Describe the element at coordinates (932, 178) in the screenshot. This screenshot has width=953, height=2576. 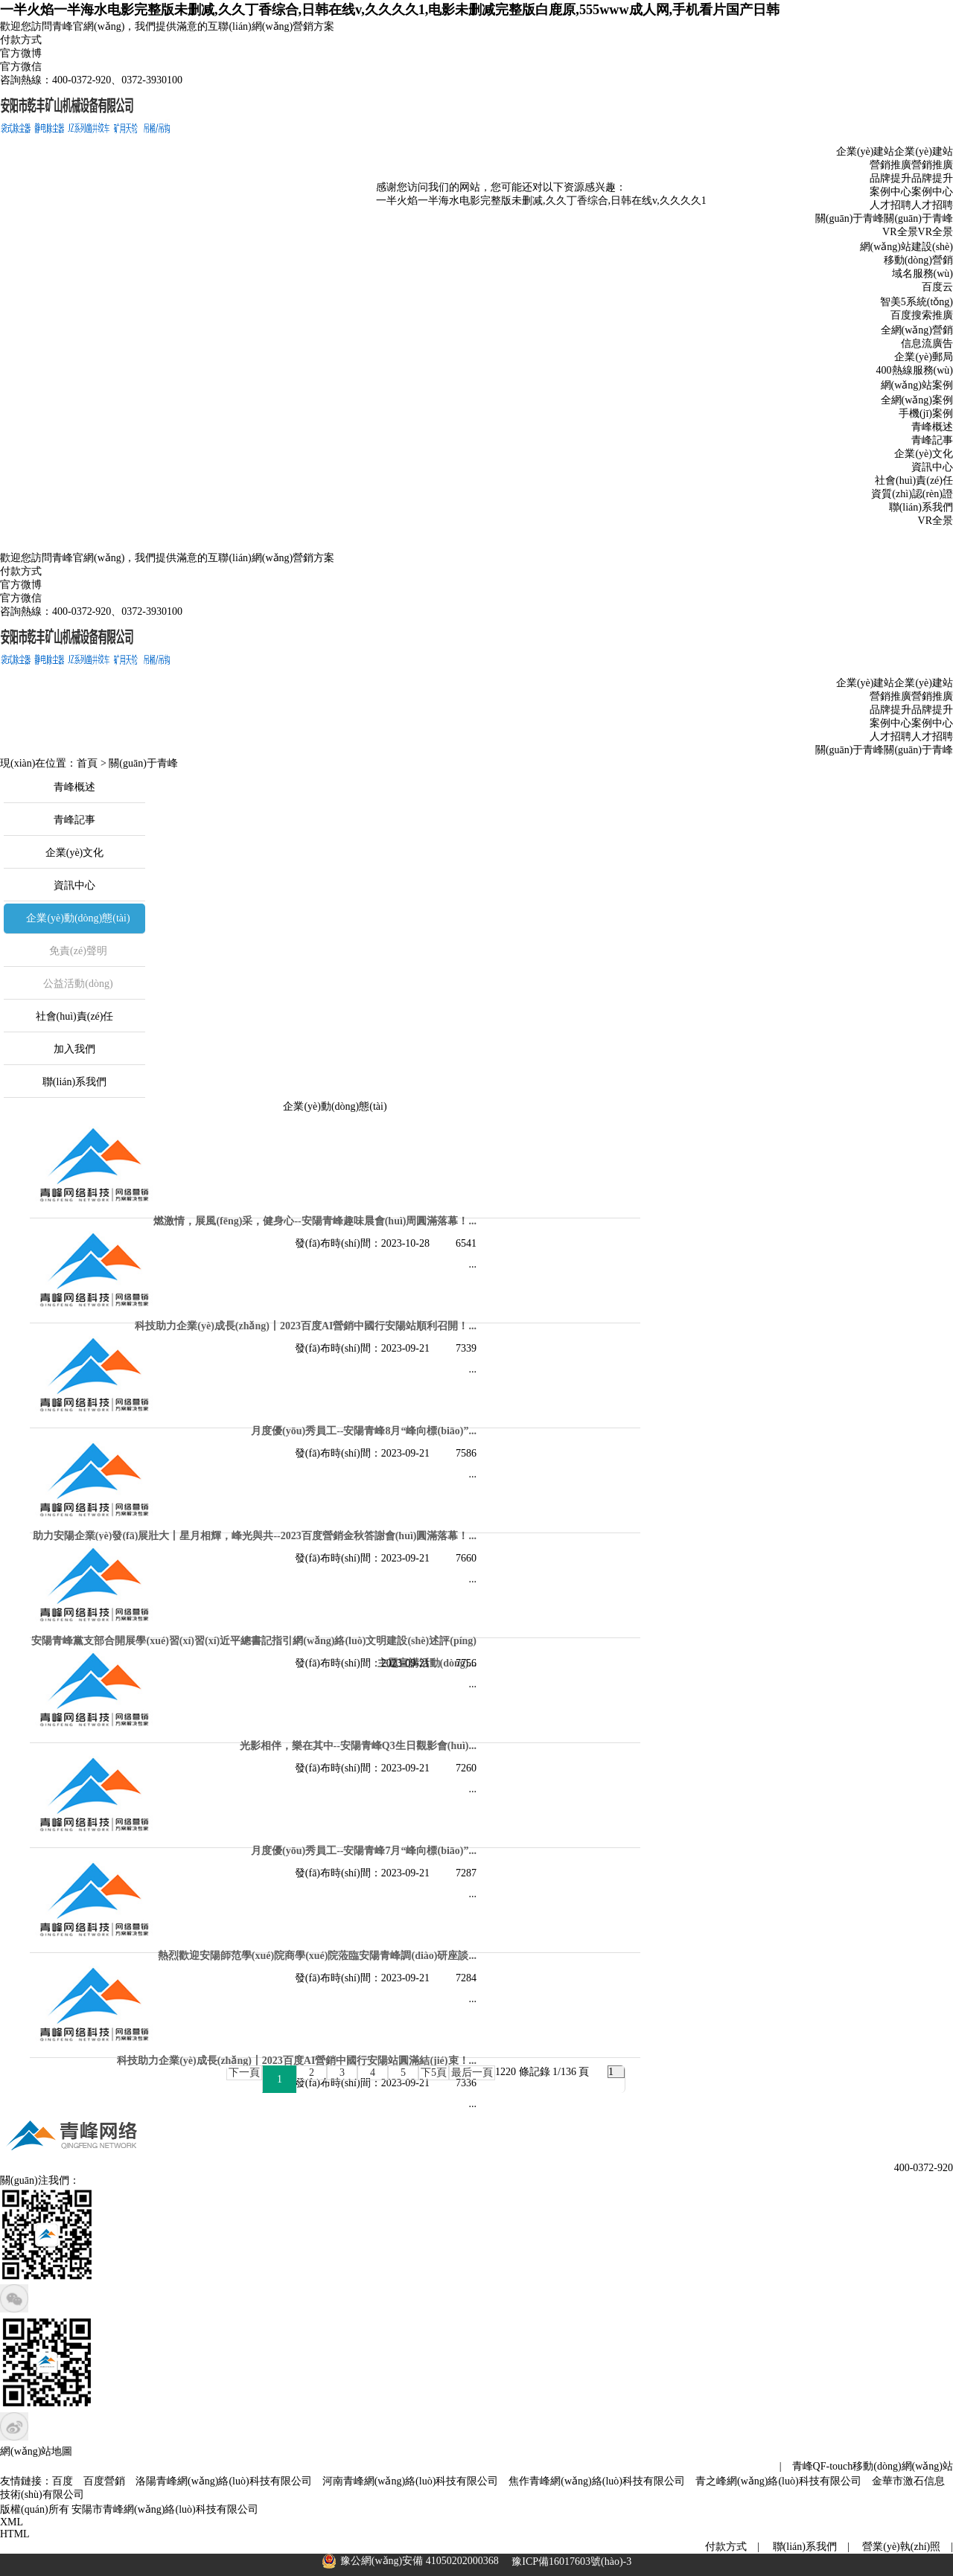
I see `品牌提升` at that location.